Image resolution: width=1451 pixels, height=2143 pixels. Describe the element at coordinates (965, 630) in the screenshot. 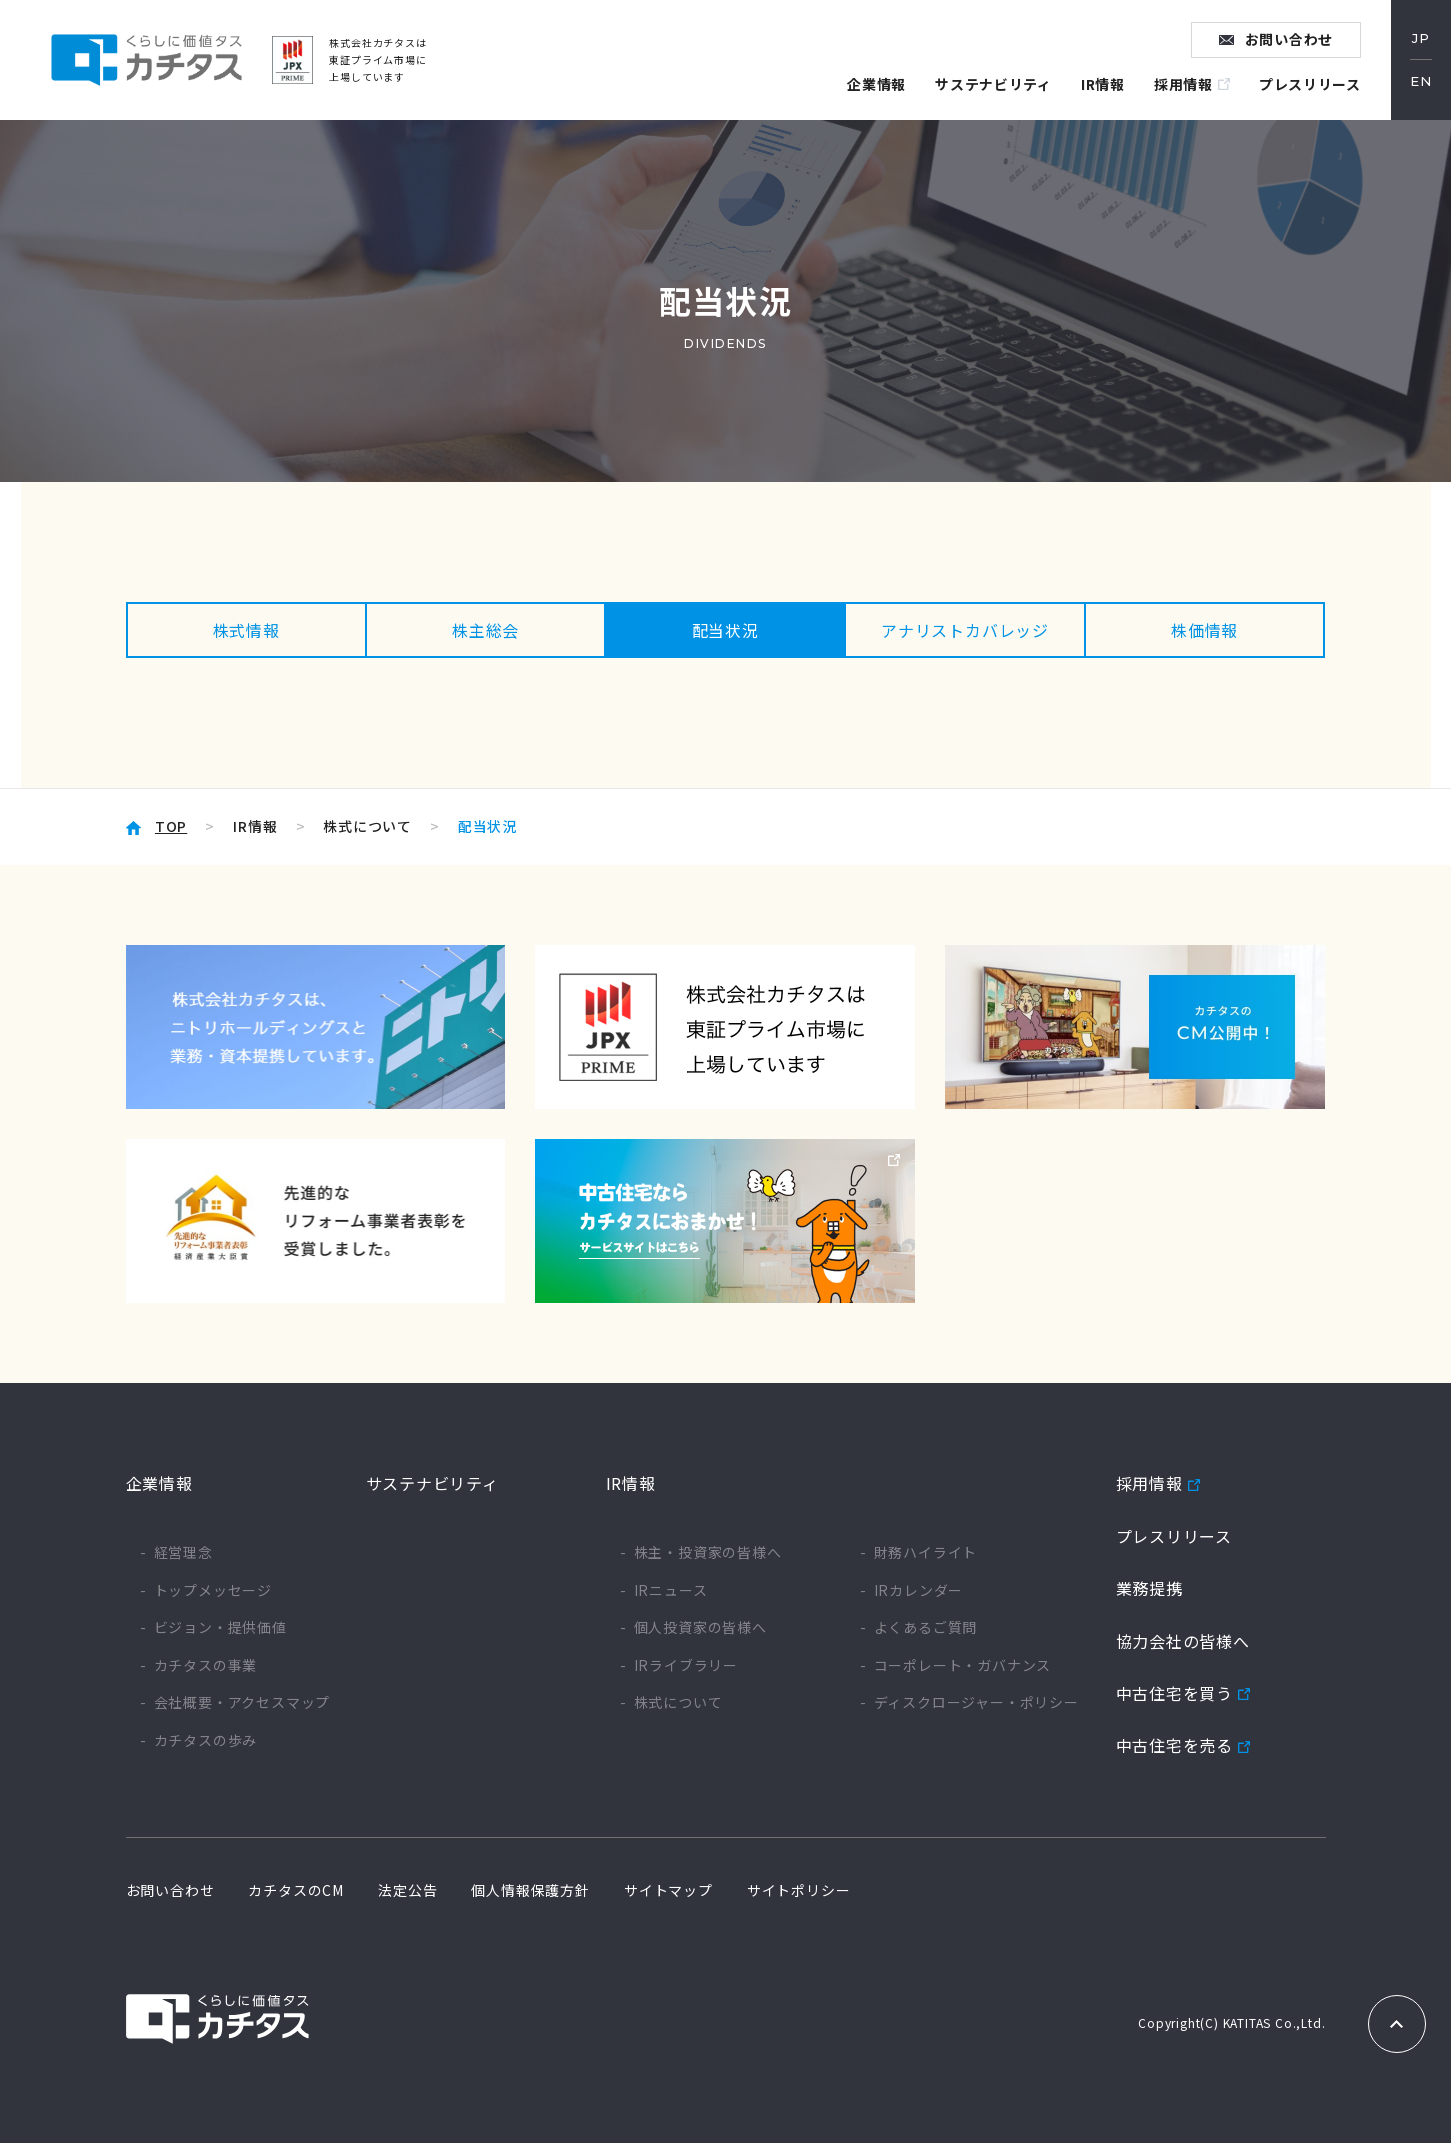

I see `アナリストカバレッジ` at that location.